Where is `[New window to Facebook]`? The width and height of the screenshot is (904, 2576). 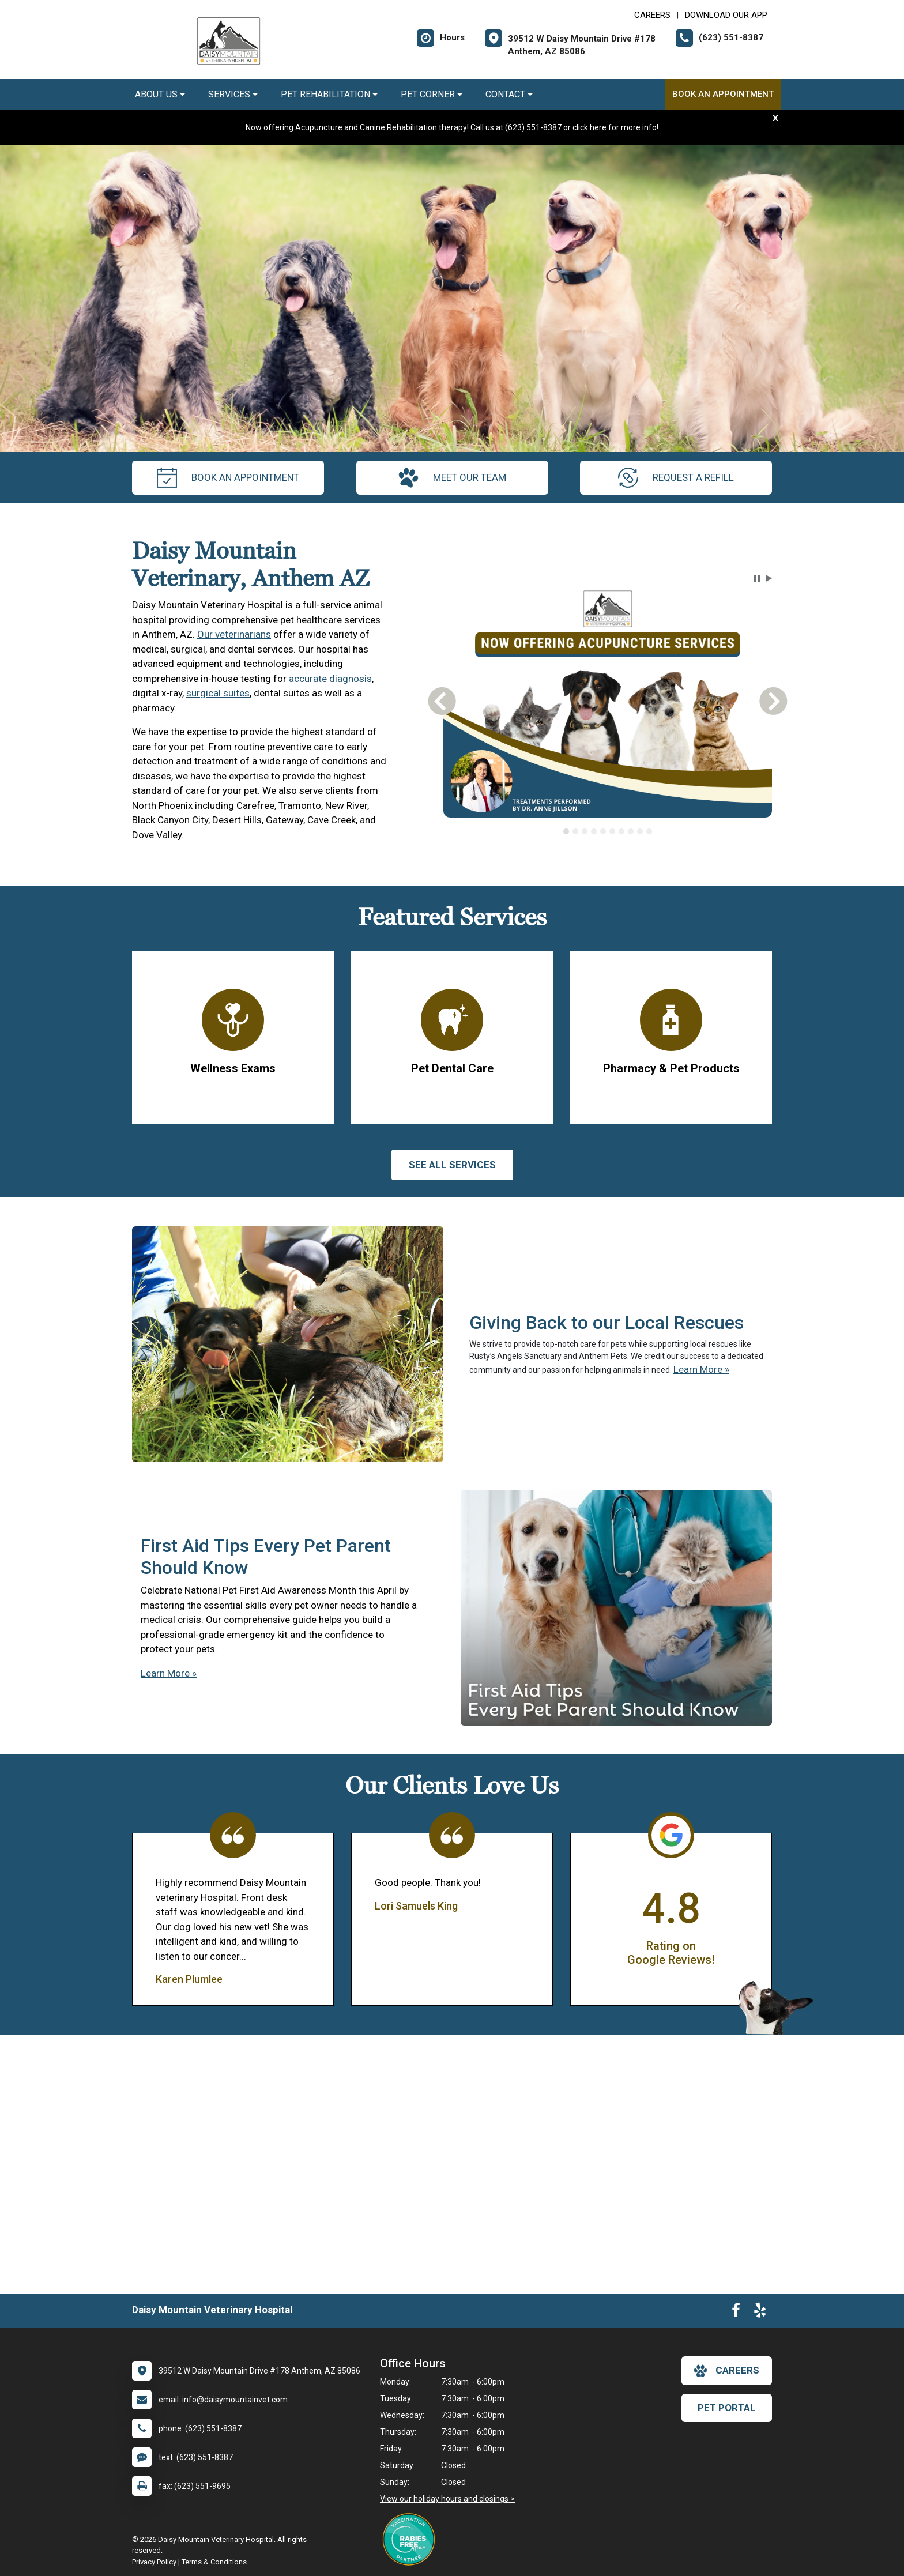
[New window to Facebook] is located at coordinates (736, 2312).